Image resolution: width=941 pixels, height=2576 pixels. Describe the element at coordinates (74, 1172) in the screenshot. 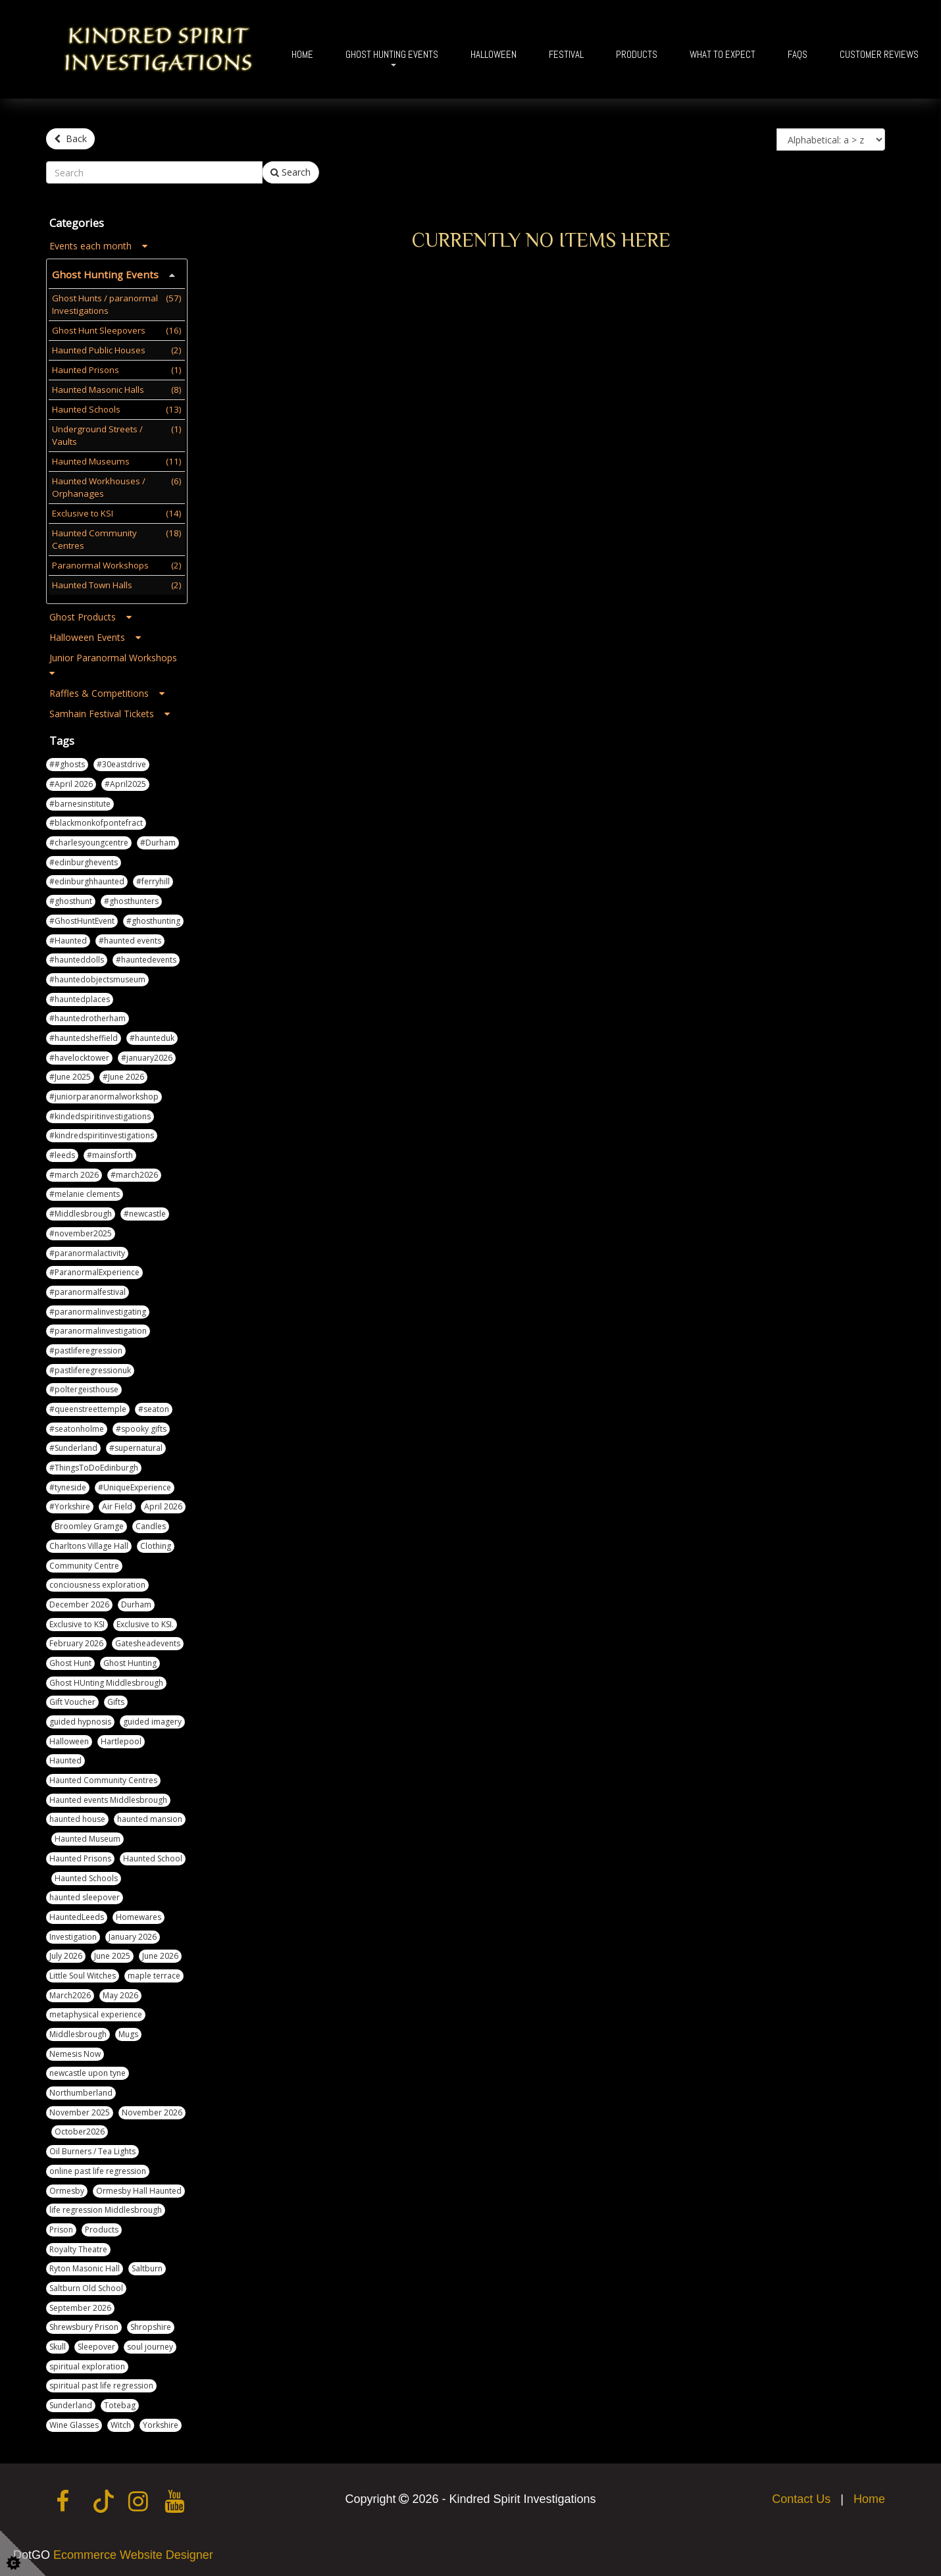

I see `#march 2026` at that location.